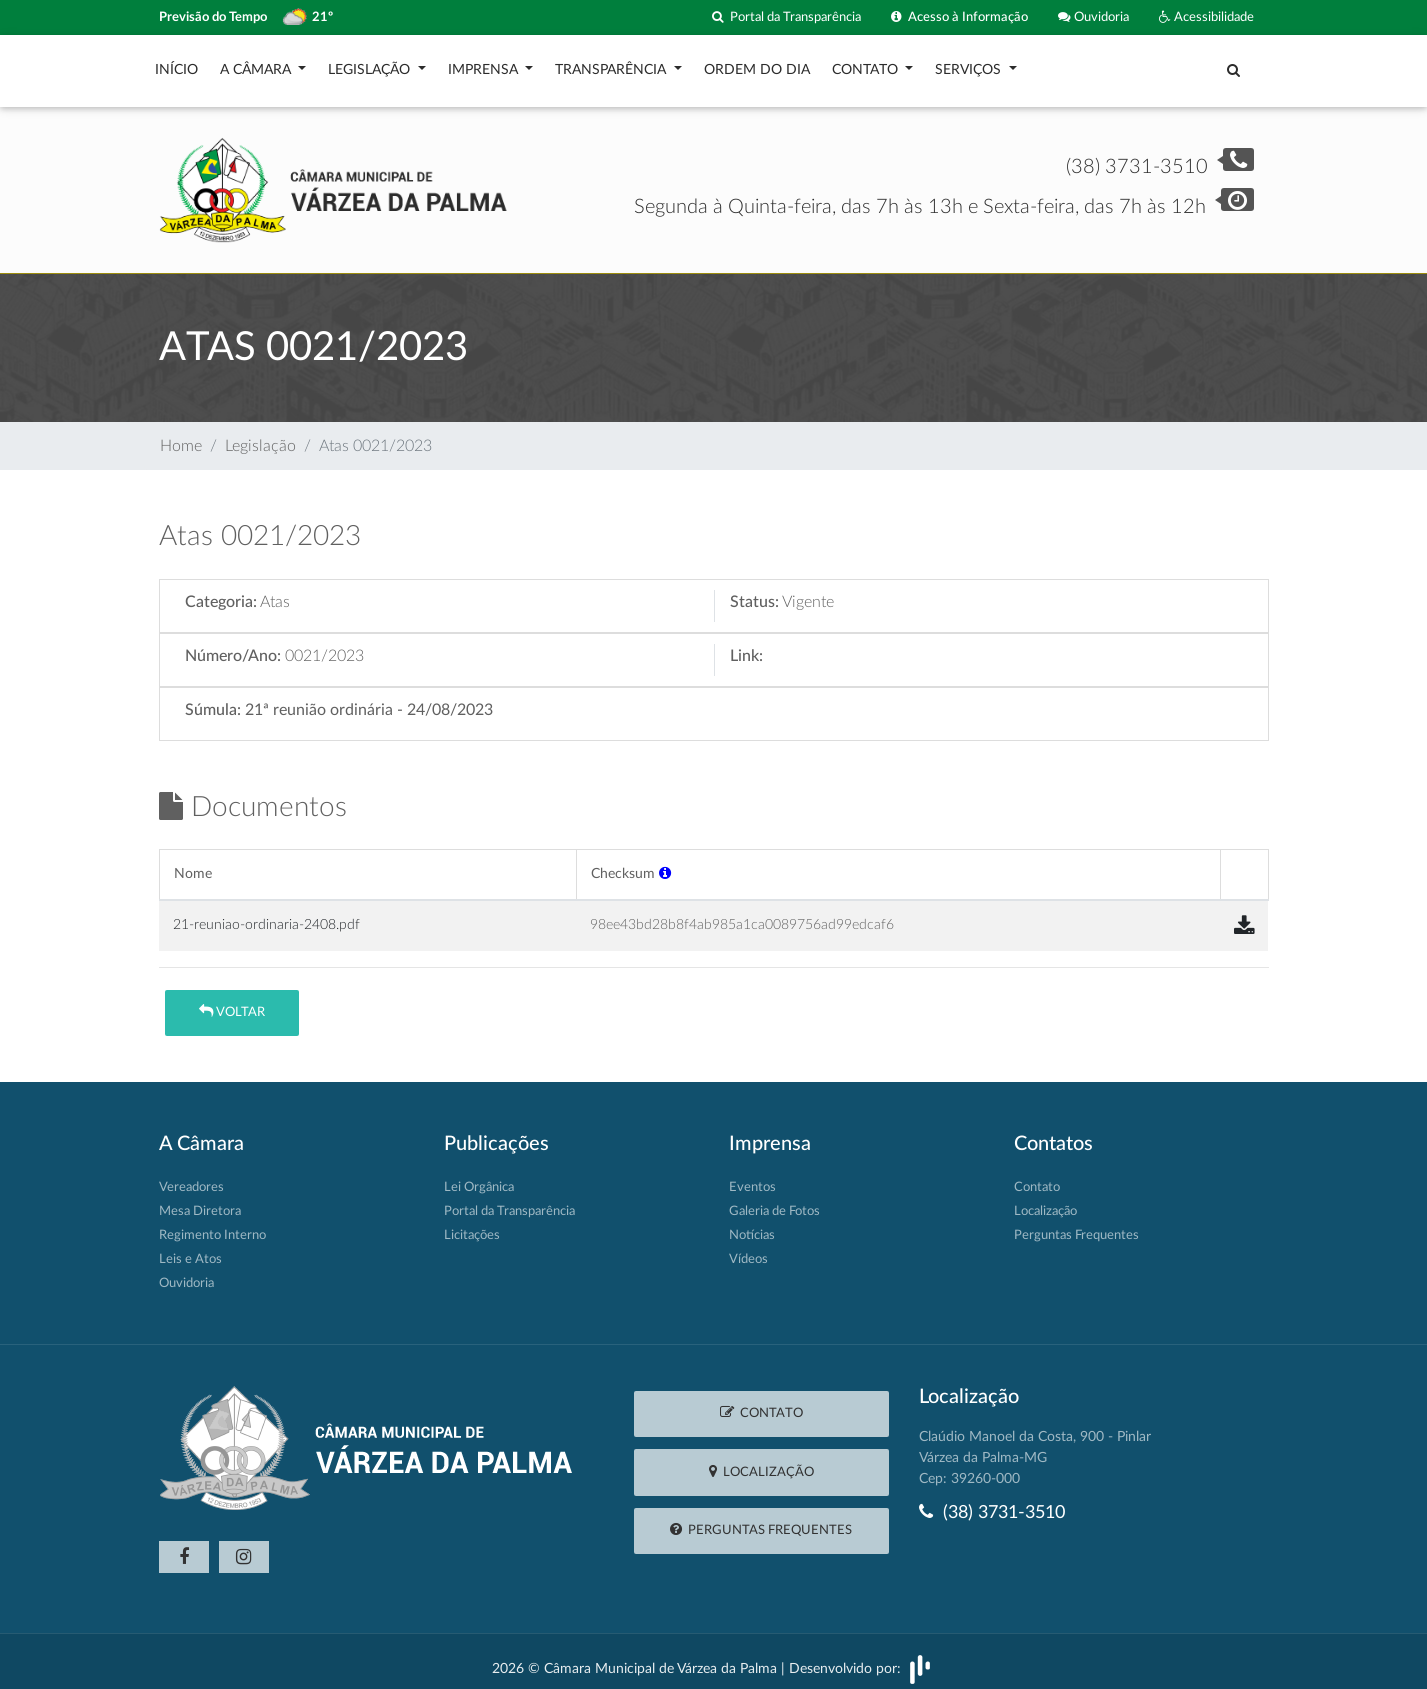  I want to click on Licitações, so click(472, 1225).